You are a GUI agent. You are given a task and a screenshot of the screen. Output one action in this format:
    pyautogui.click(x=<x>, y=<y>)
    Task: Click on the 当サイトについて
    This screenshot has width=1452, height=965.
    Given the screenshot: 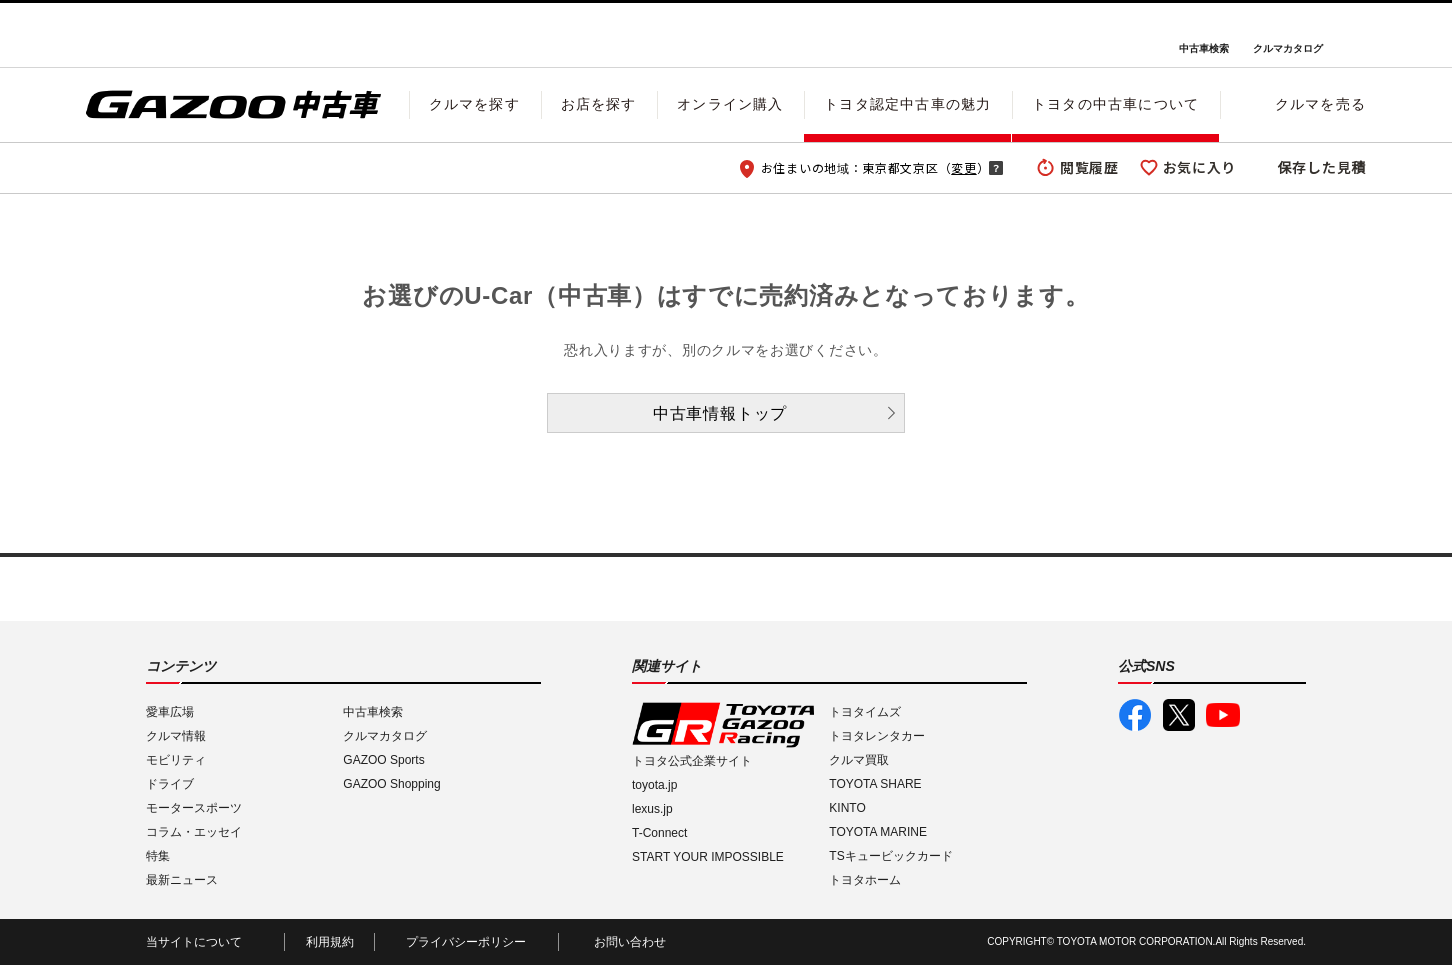 What is the action you would take?
    pyautogui.click(x=194, y=942)
    